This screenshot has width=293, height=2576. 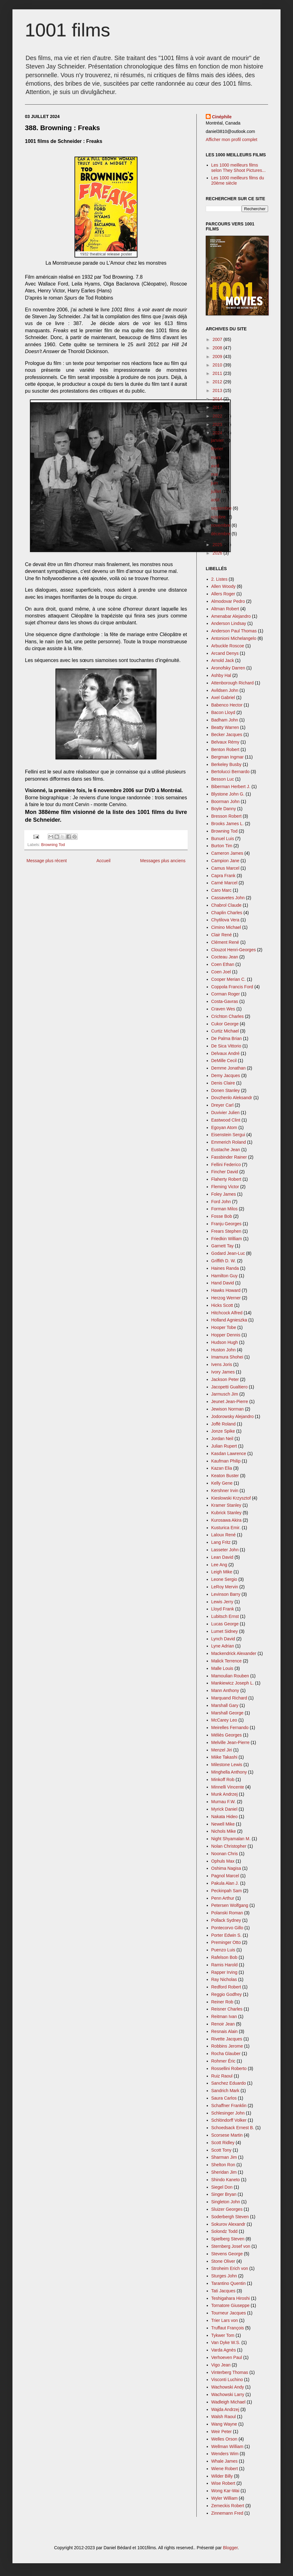 What do you see at coordinates (230, 2547) in the screenshot?
I see `Blogger` at bounding box center [230, 2547].